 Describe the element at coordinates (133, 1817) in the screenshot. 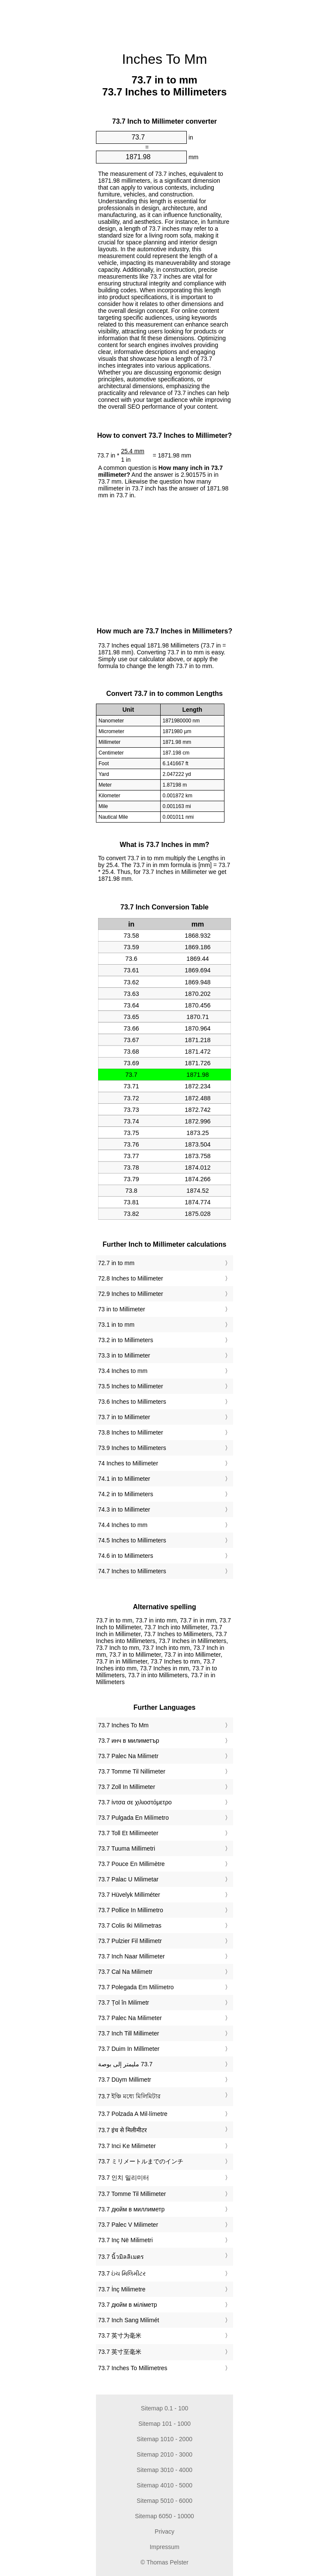

I see `‎73.7 Pulgada En Milímetro` at that location.